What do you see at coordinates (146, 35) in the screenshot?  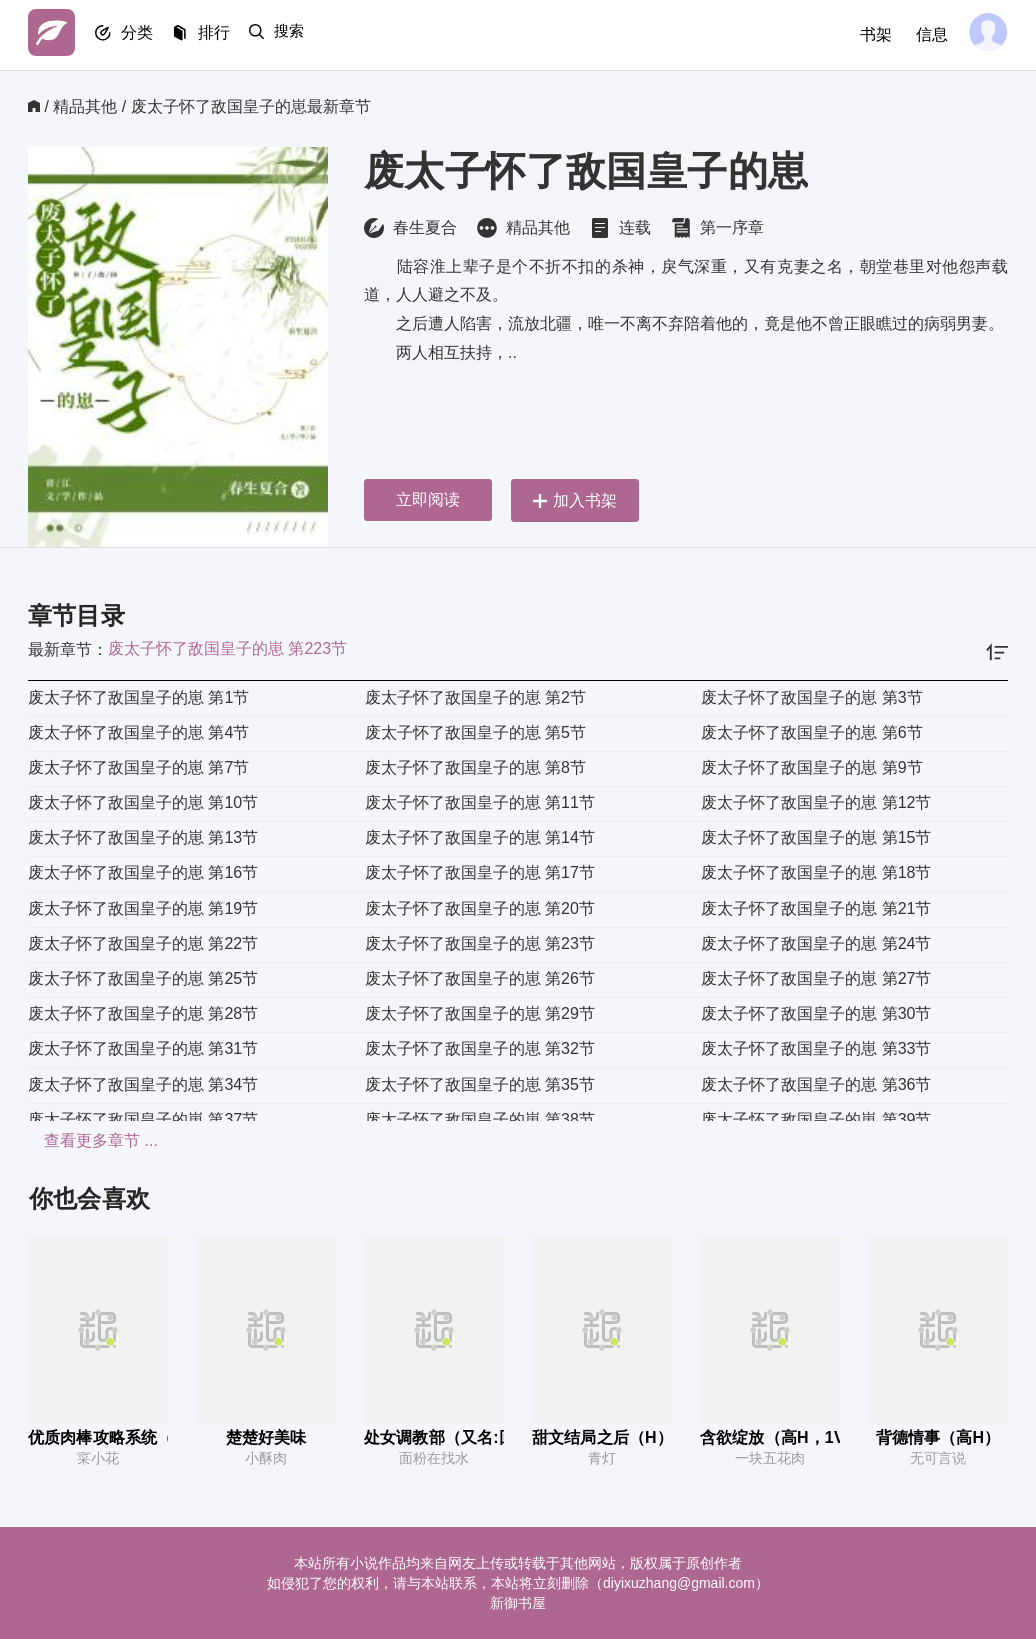 I see `分类` at bounding box center [146, 35].